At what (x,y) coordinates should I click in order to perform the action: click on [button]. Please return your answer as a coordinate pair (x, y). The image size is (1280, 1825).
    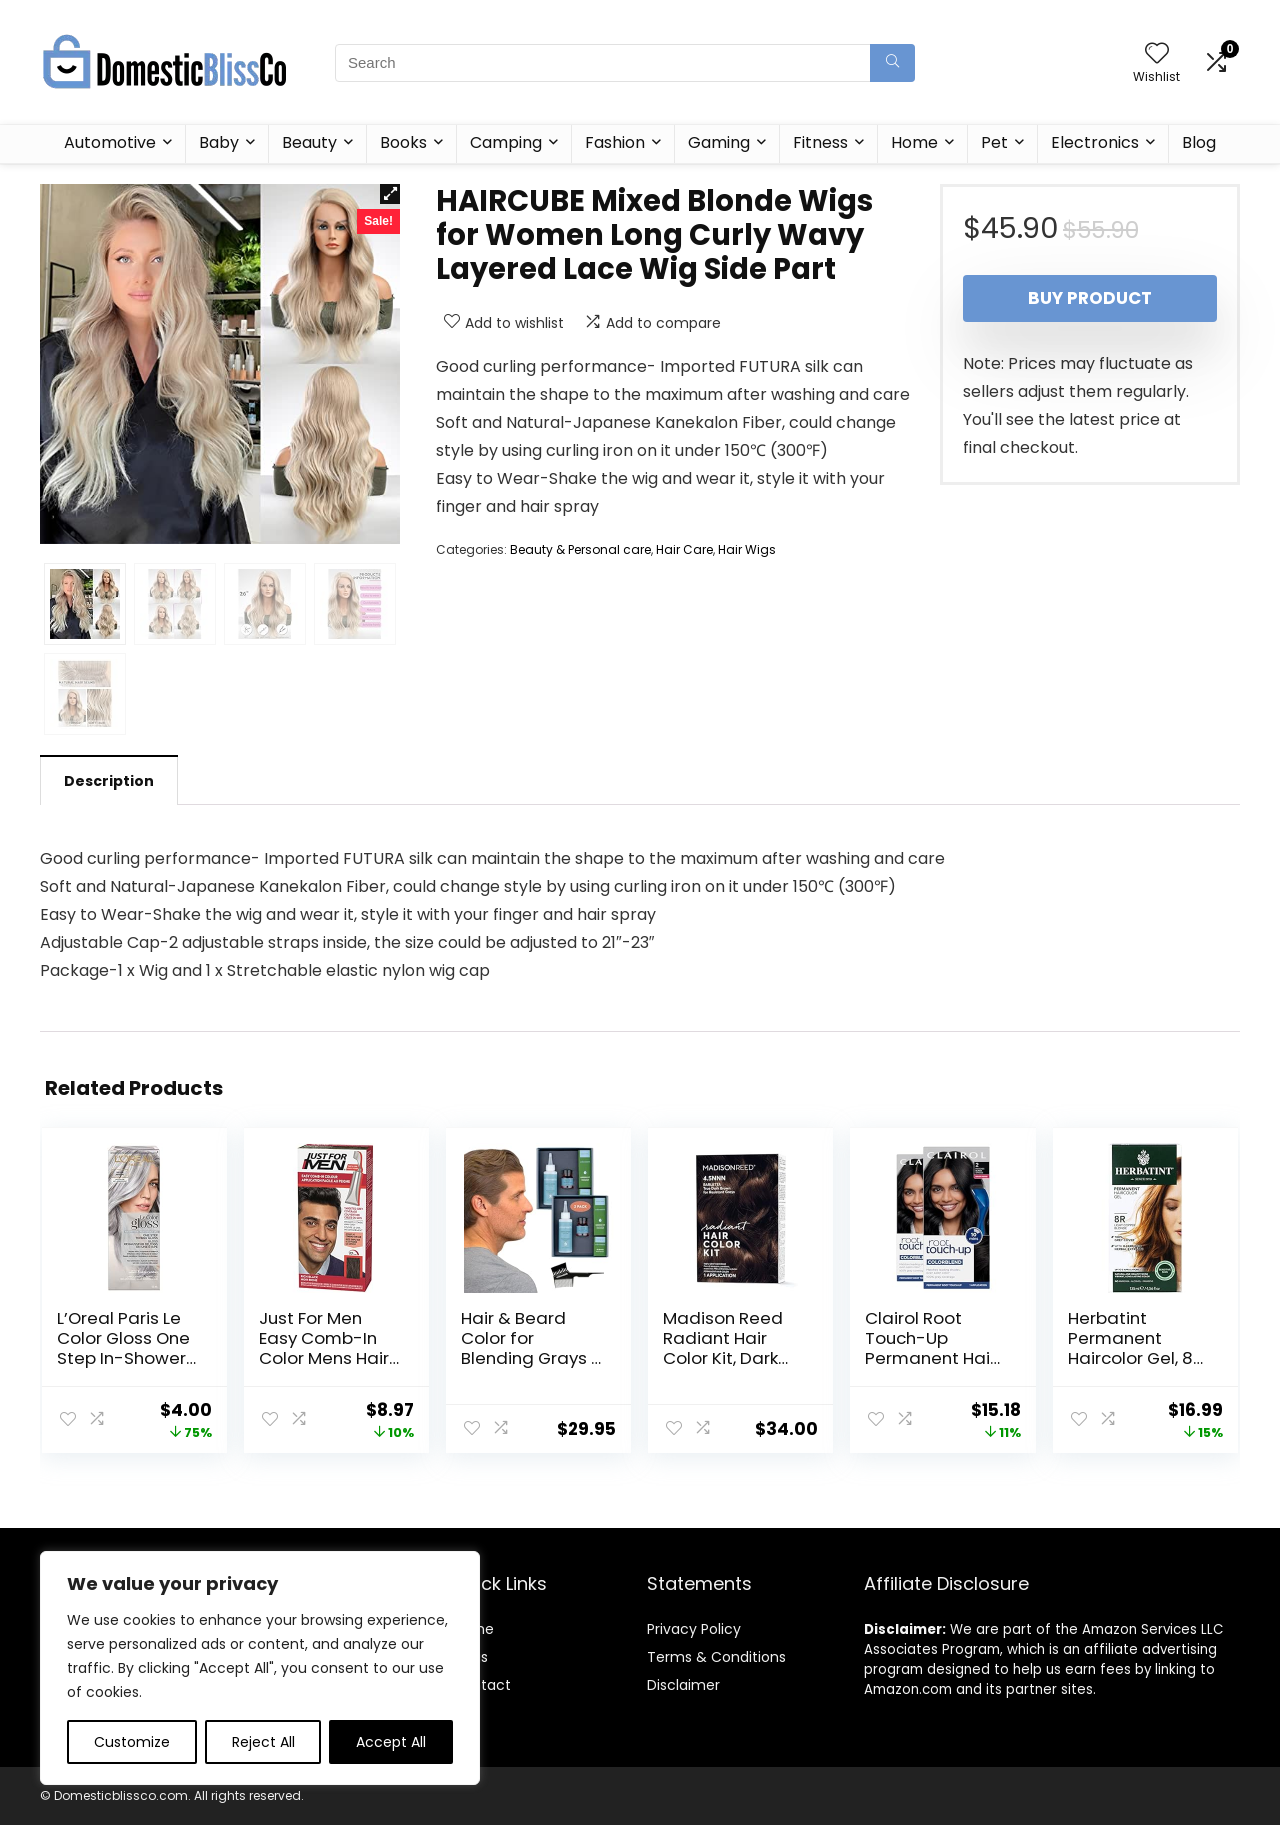
    Looking at the image, I should click on (390, 194).